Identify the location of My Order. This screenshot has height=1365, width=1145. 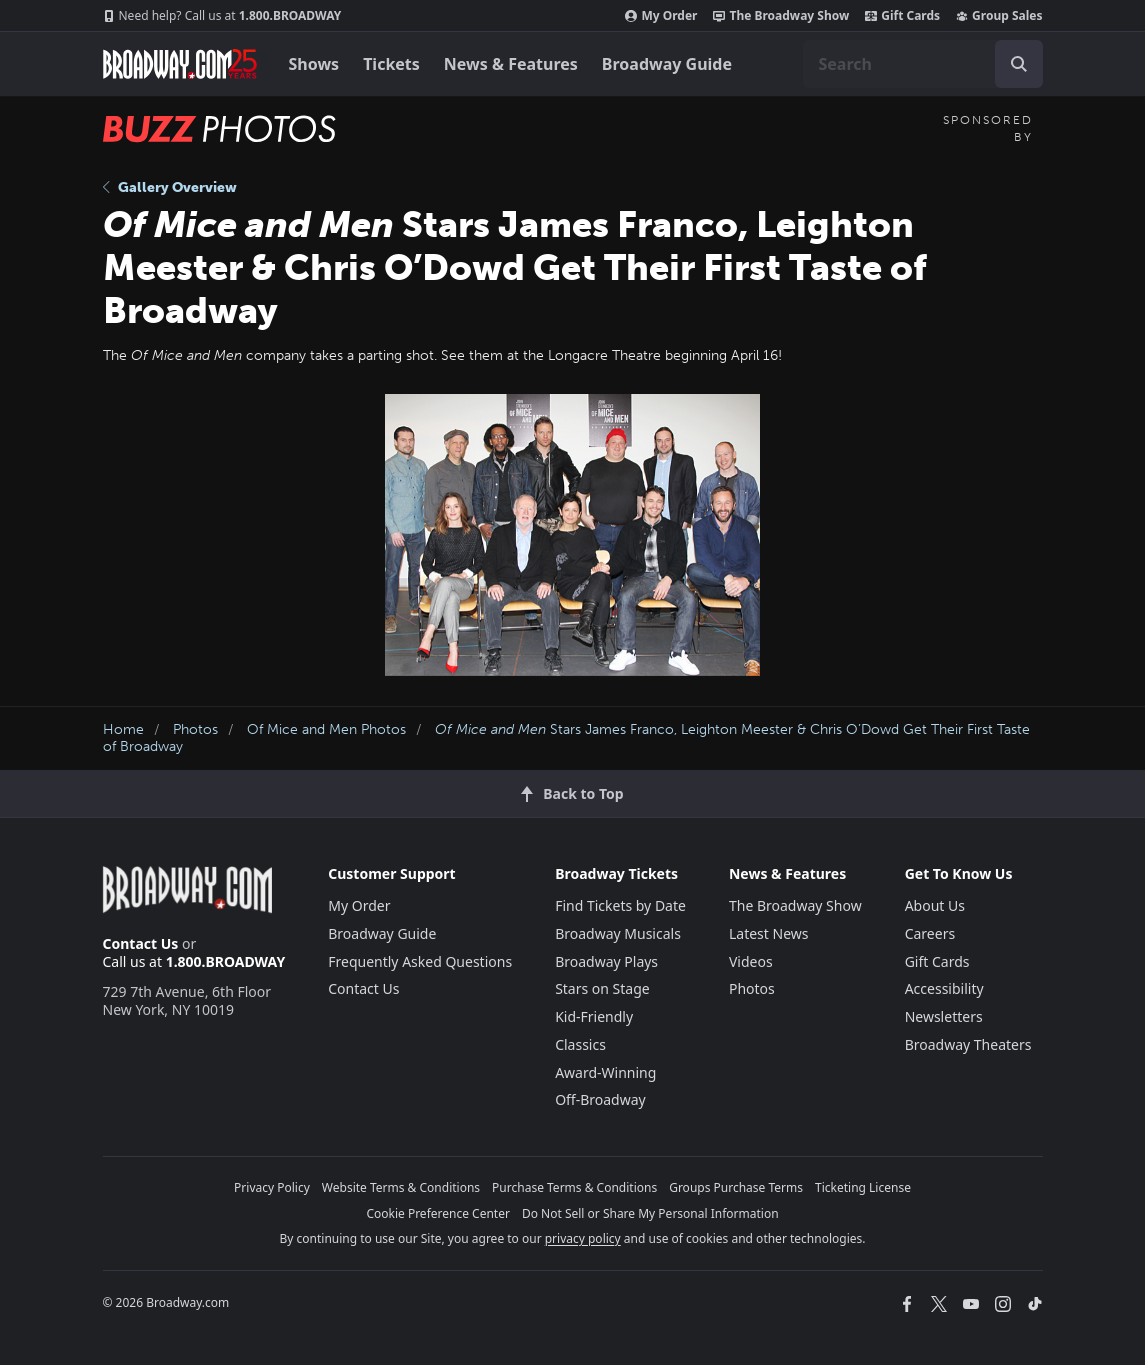
(661, 16).